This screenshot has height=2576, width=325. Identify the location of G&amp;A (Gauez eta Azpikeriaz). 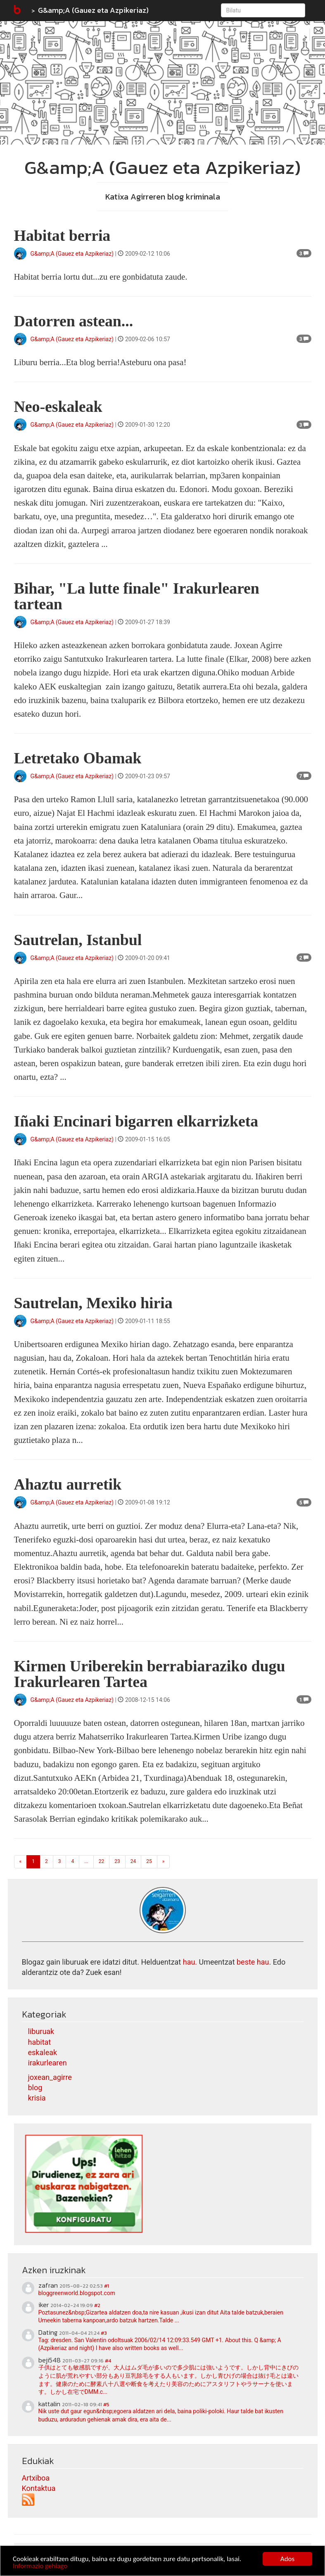
(93, 10).